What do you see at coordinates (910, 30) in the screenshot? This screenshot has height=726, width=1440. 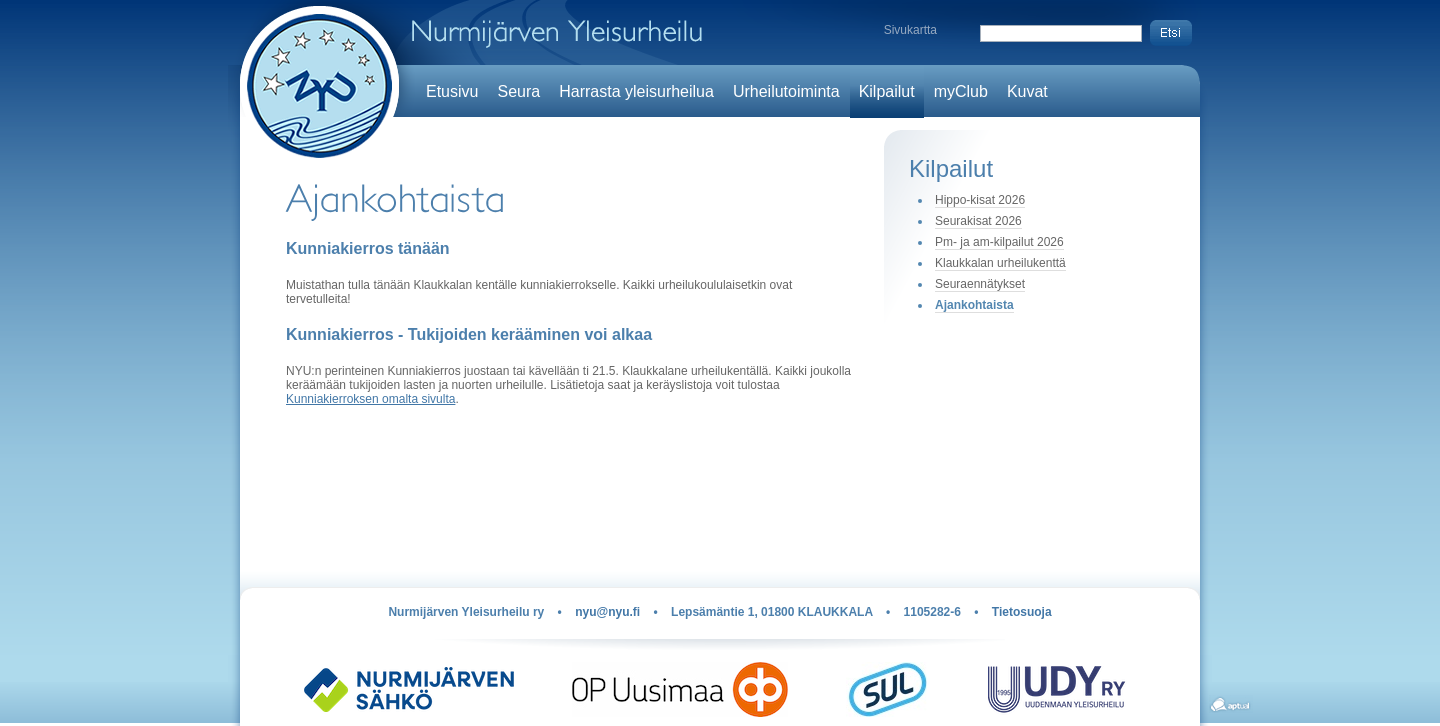 I see `Sivukartta` at bounding box center [910, 30].